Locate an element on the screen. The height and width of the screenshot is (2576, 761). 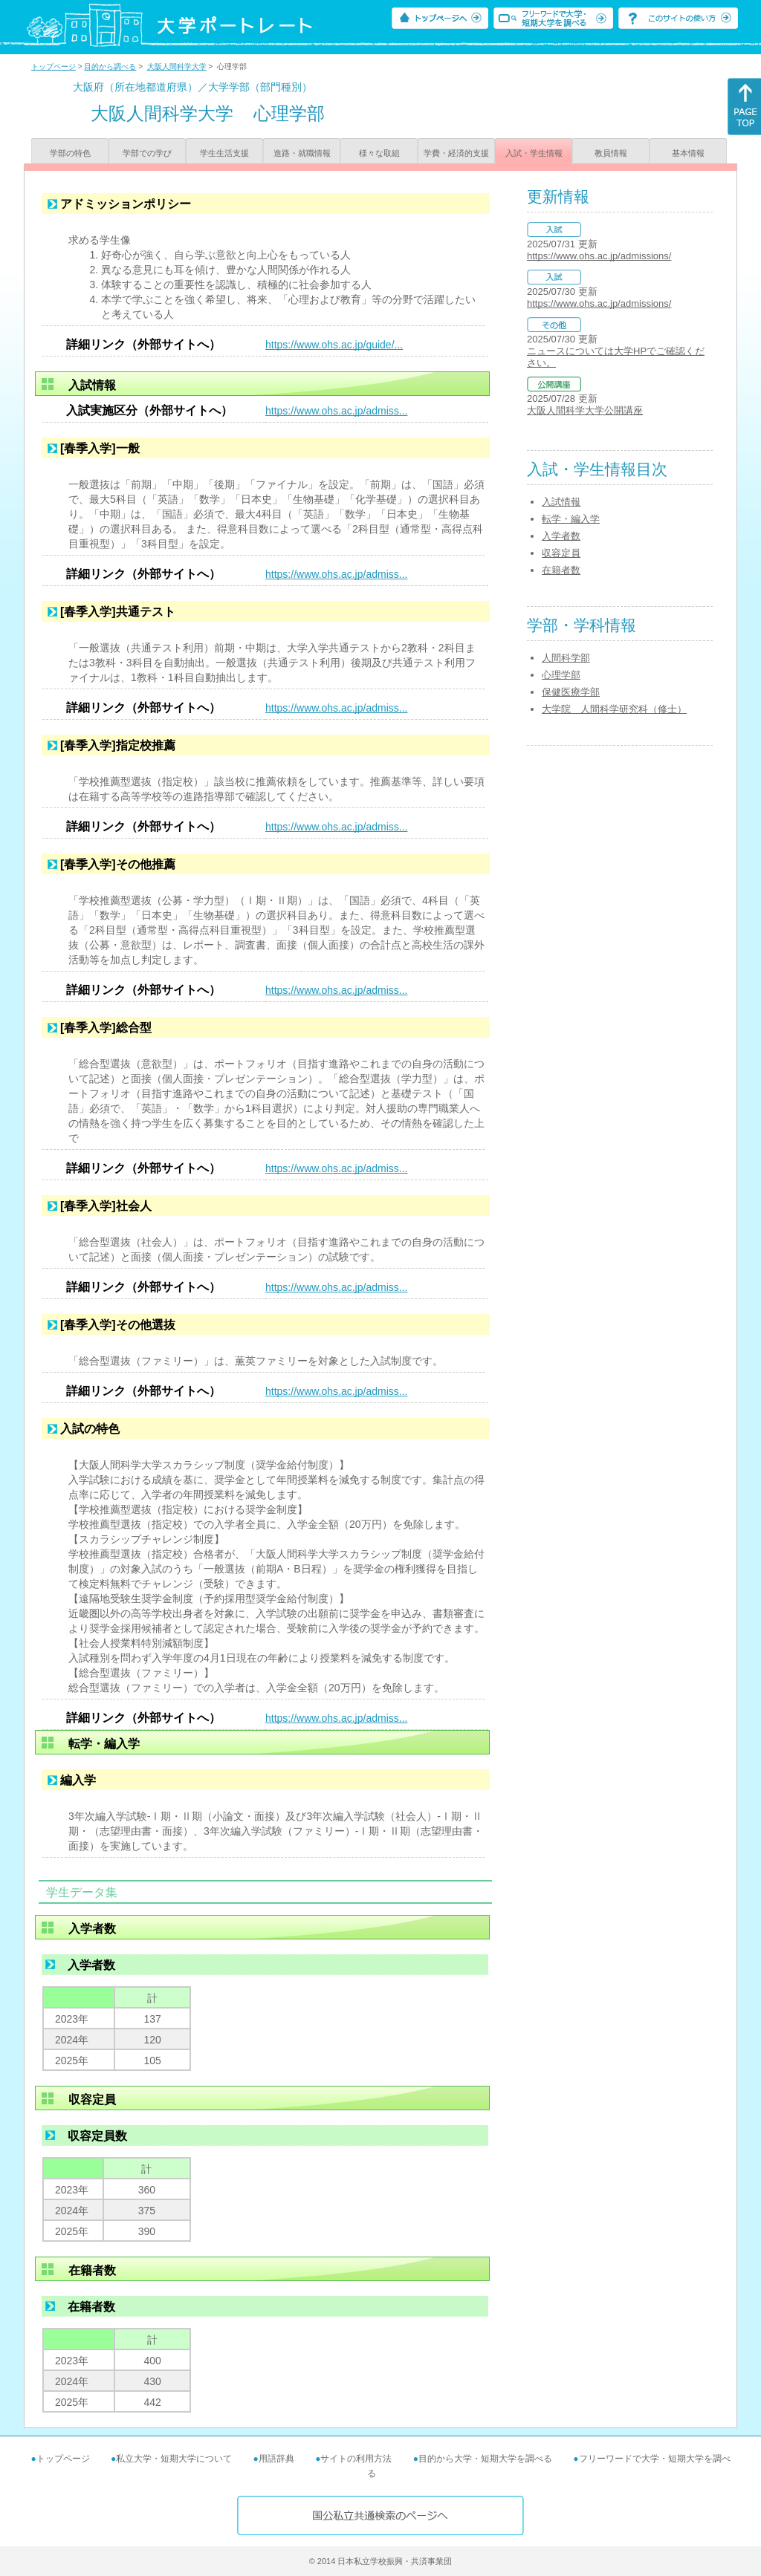
基本情報 is located at coordinates (688, 153).